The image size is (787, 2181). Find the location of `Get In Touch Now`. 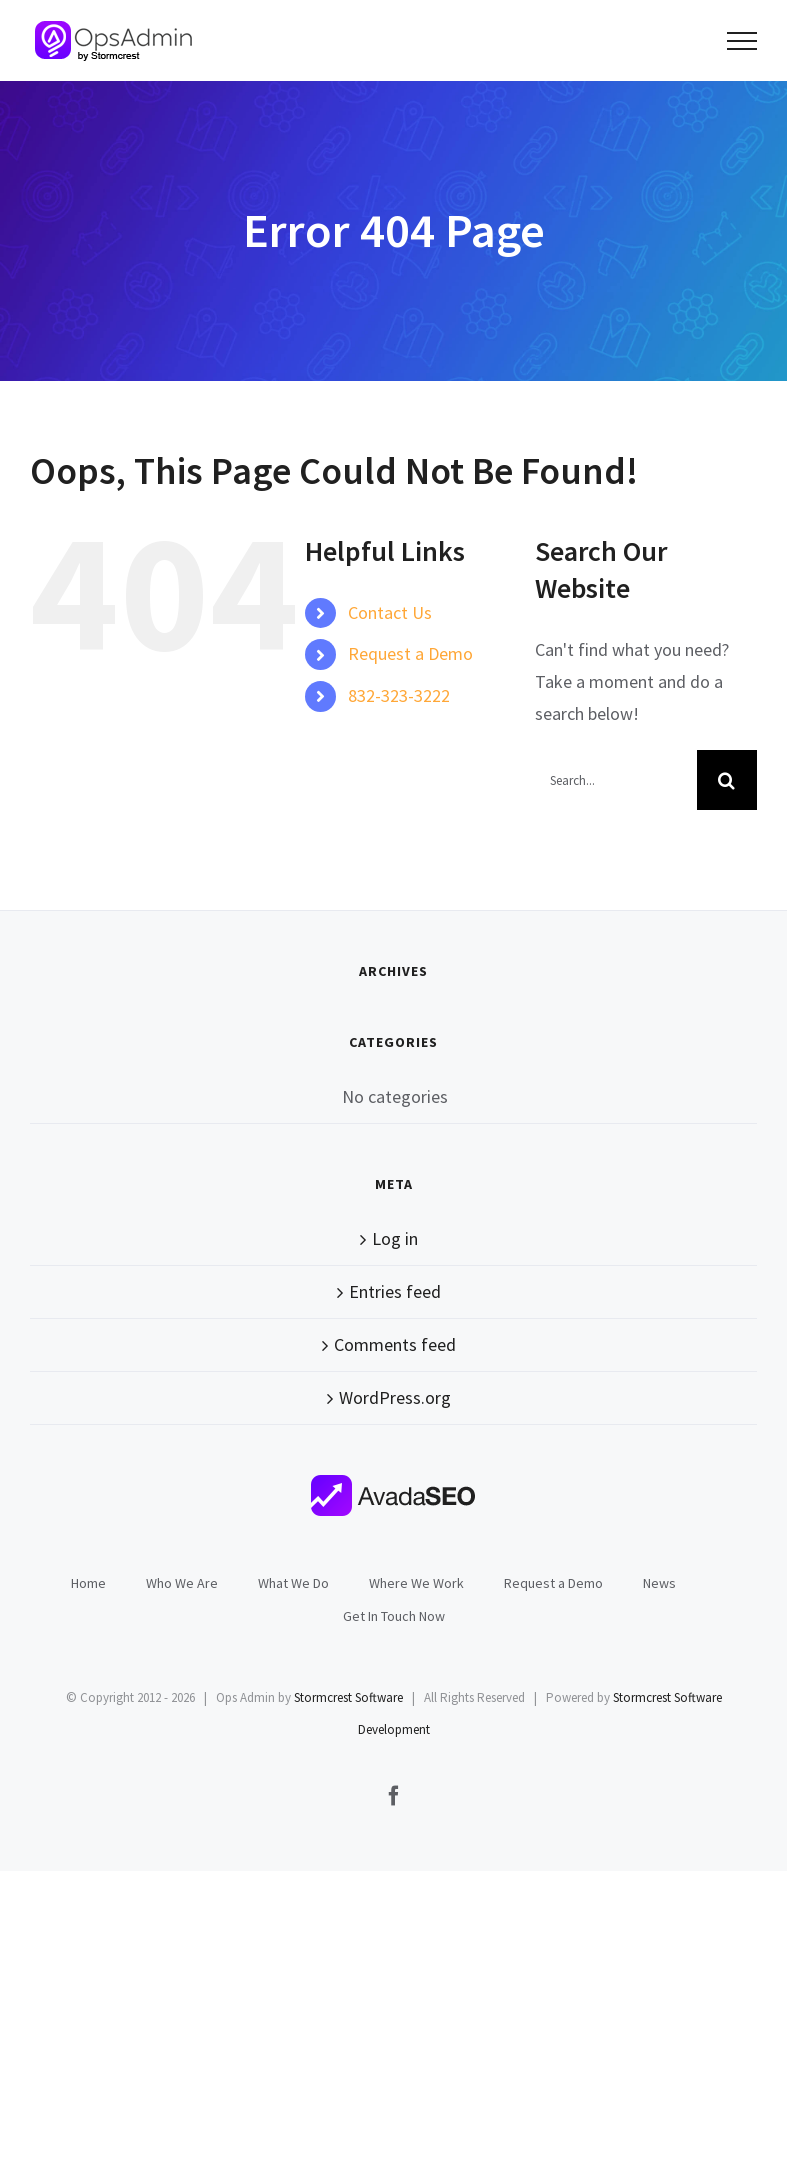

Get In Touch Now is located at coordinates (394, 1616).